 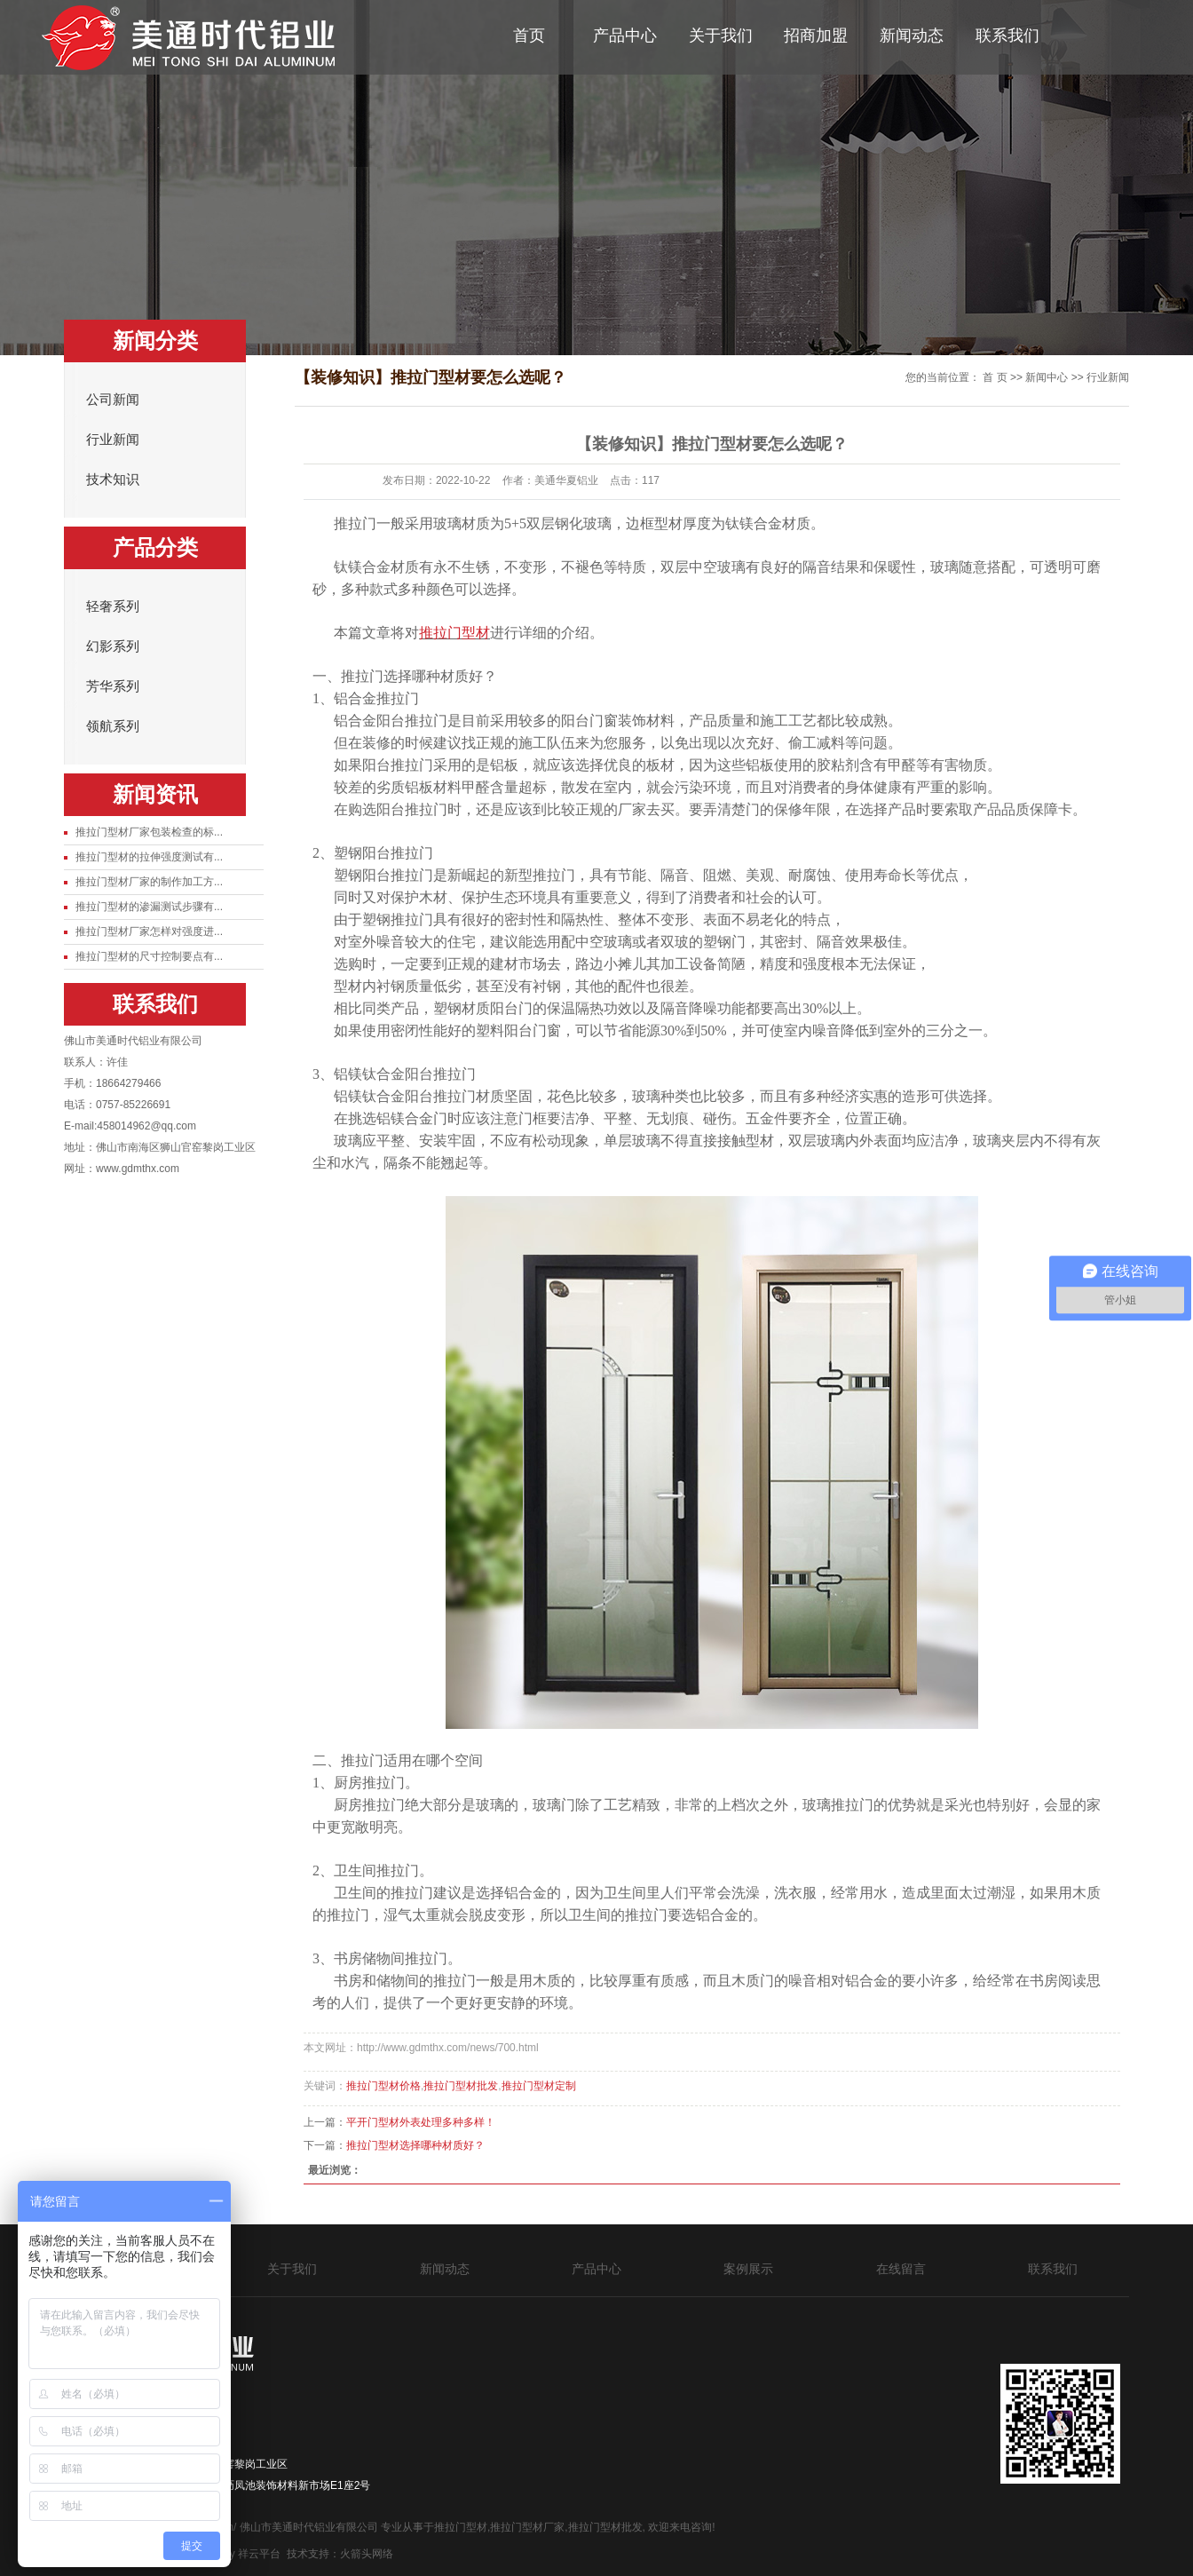 What do you see at coordinates (748, 2269) in the screenshot?
I see `案例展示` at bounding box center [748, 2269].